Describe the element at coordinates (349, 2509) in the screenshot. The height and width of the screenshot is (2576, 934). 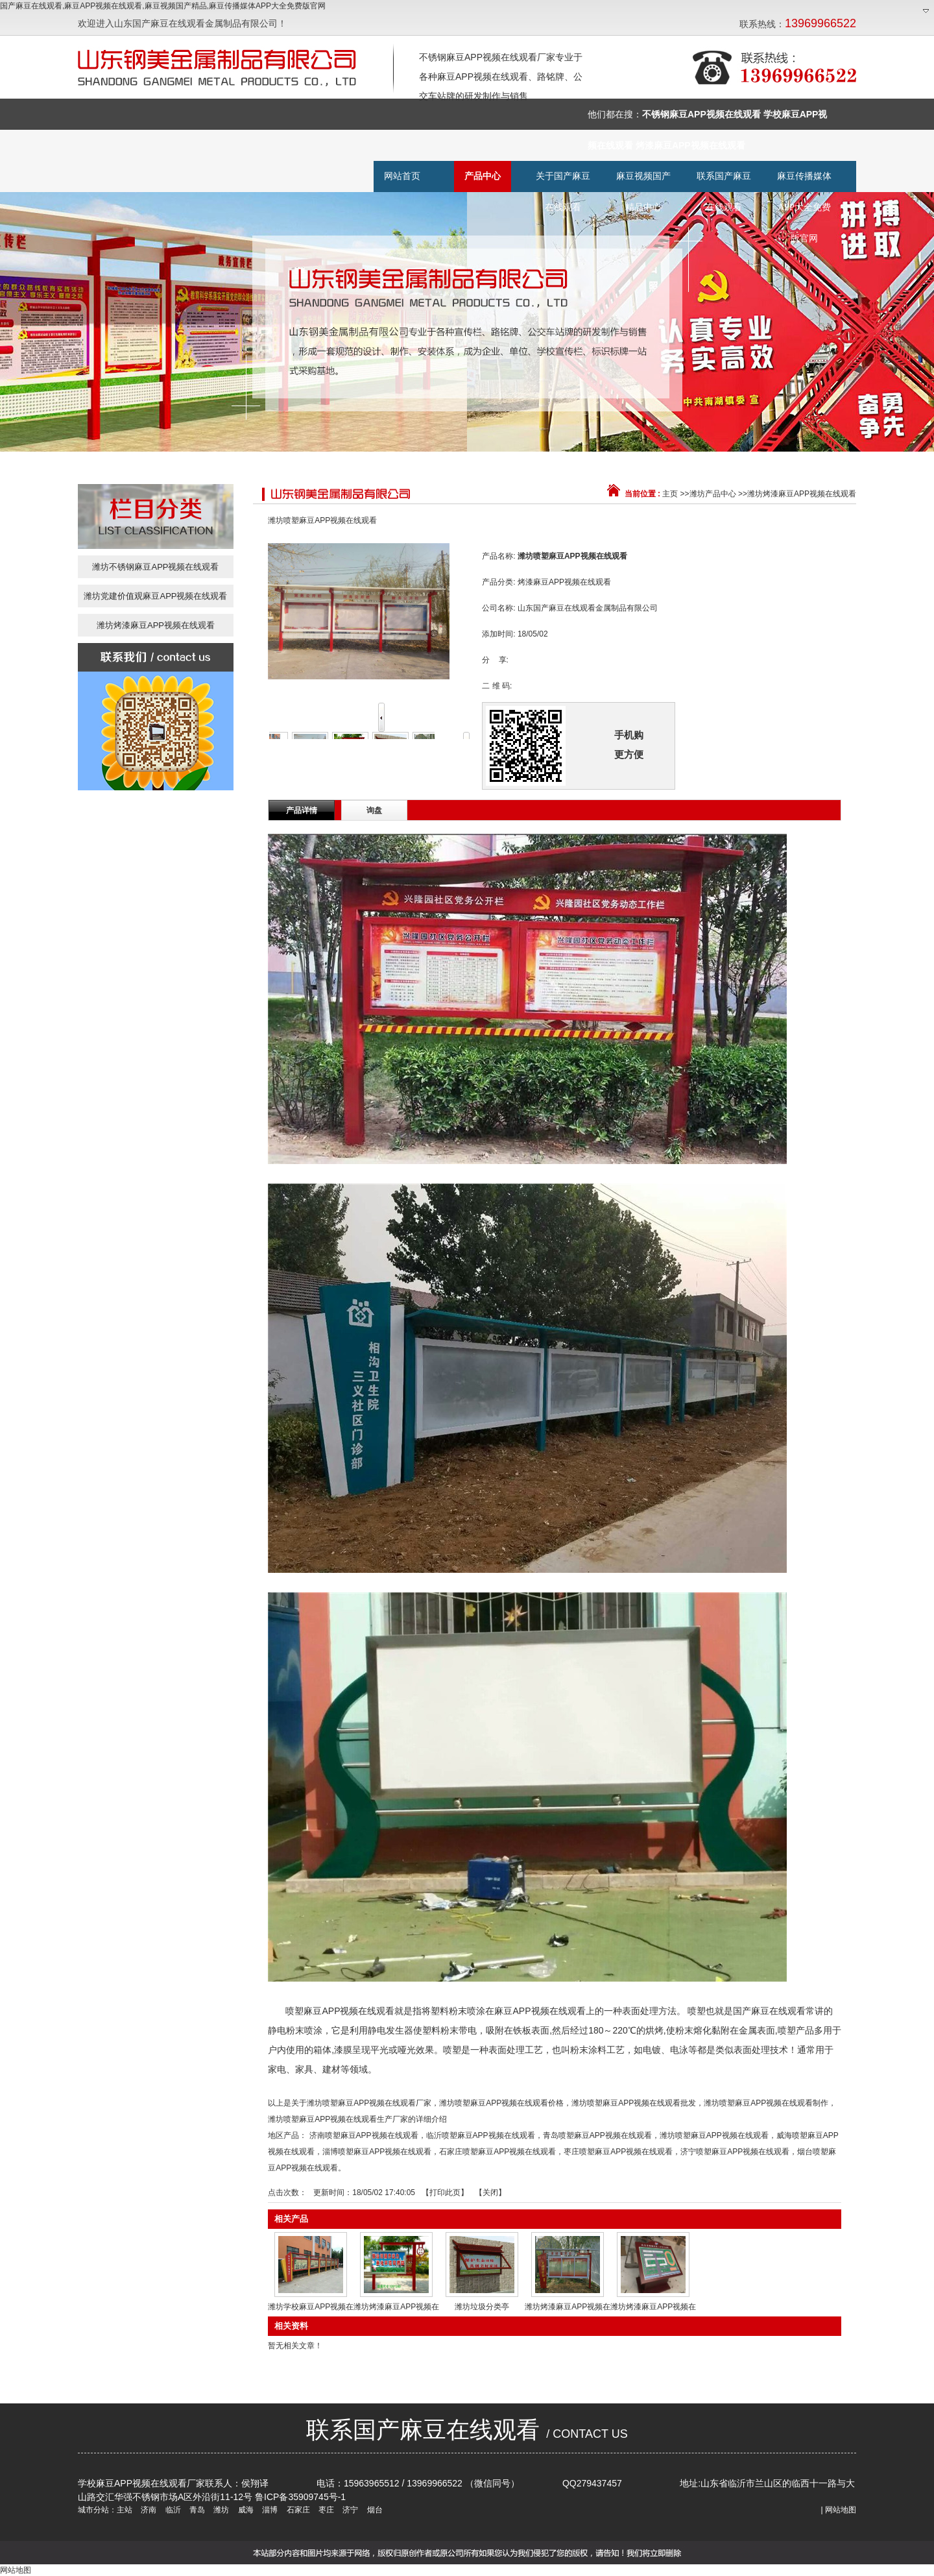
I see `济宁` at that location.